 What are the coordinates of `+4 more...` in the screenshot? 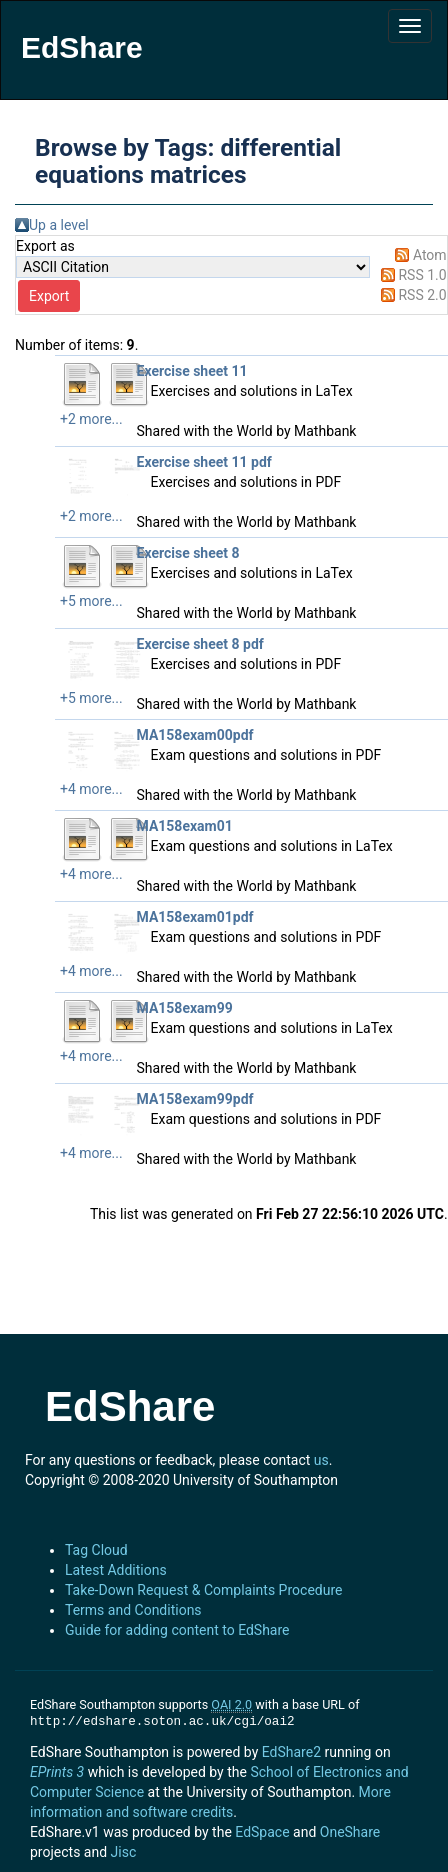 It's located at (91, 789).